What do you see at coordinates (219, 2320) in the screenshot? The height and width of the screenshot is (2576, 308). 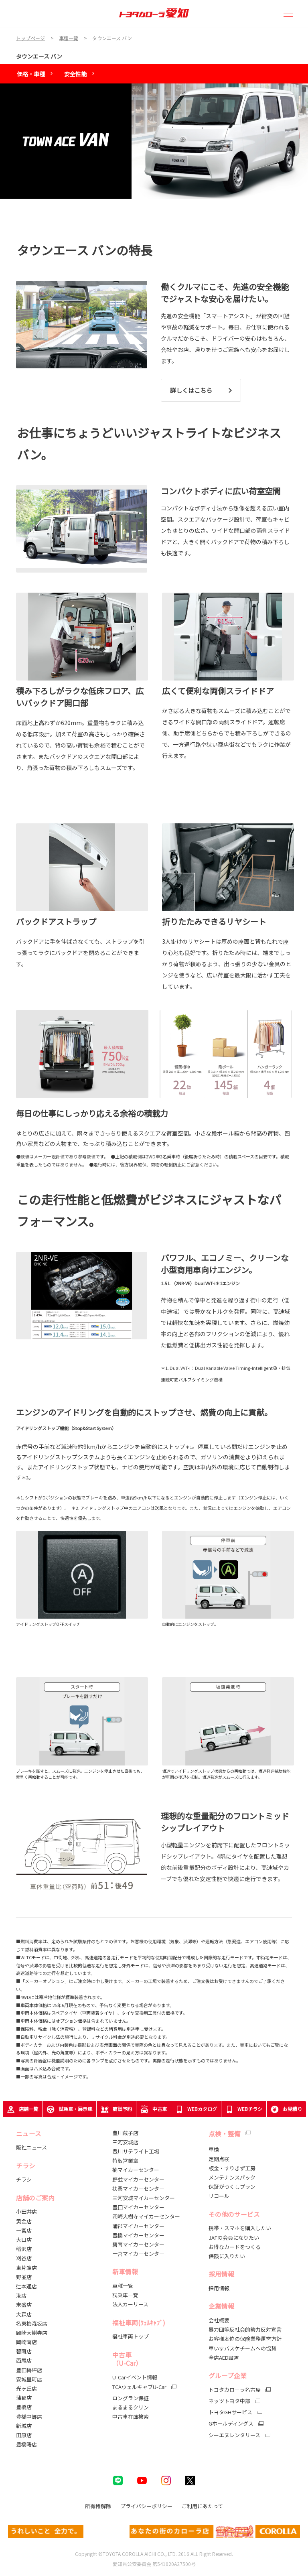 I see `会社概要` at bounding box center [219, 2320].